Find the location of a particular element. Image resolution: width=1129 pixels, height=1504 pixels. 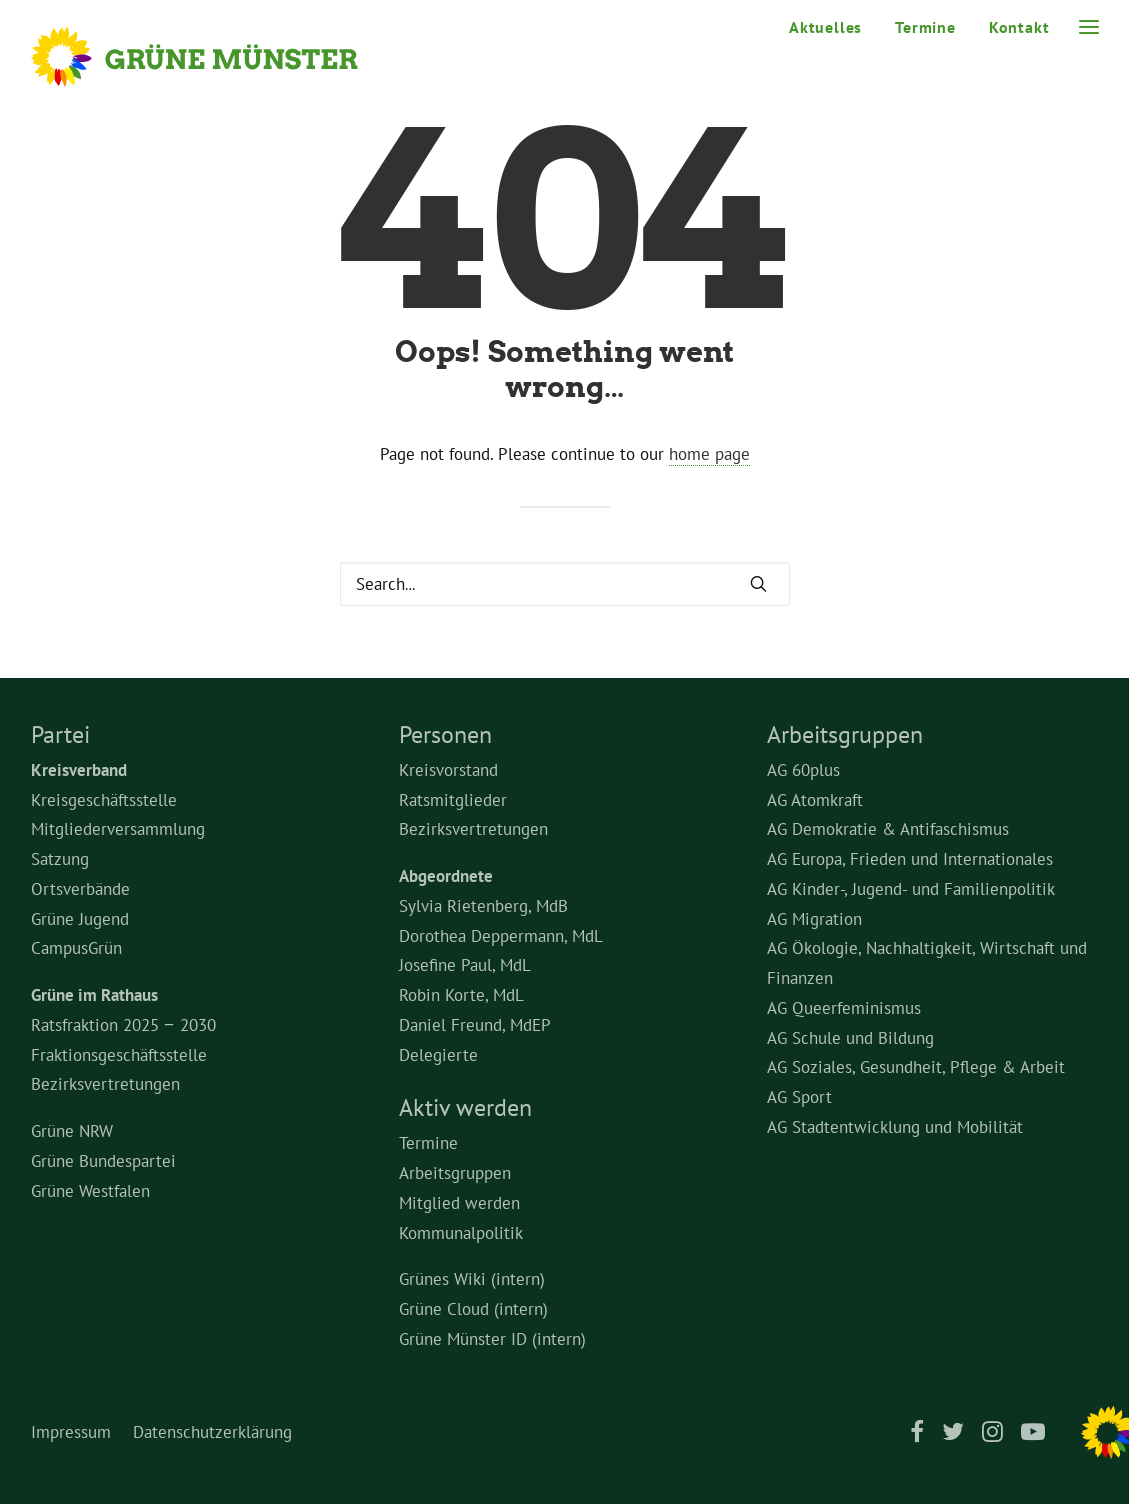

Aktiv werden is located at coordinates (465, 1107).